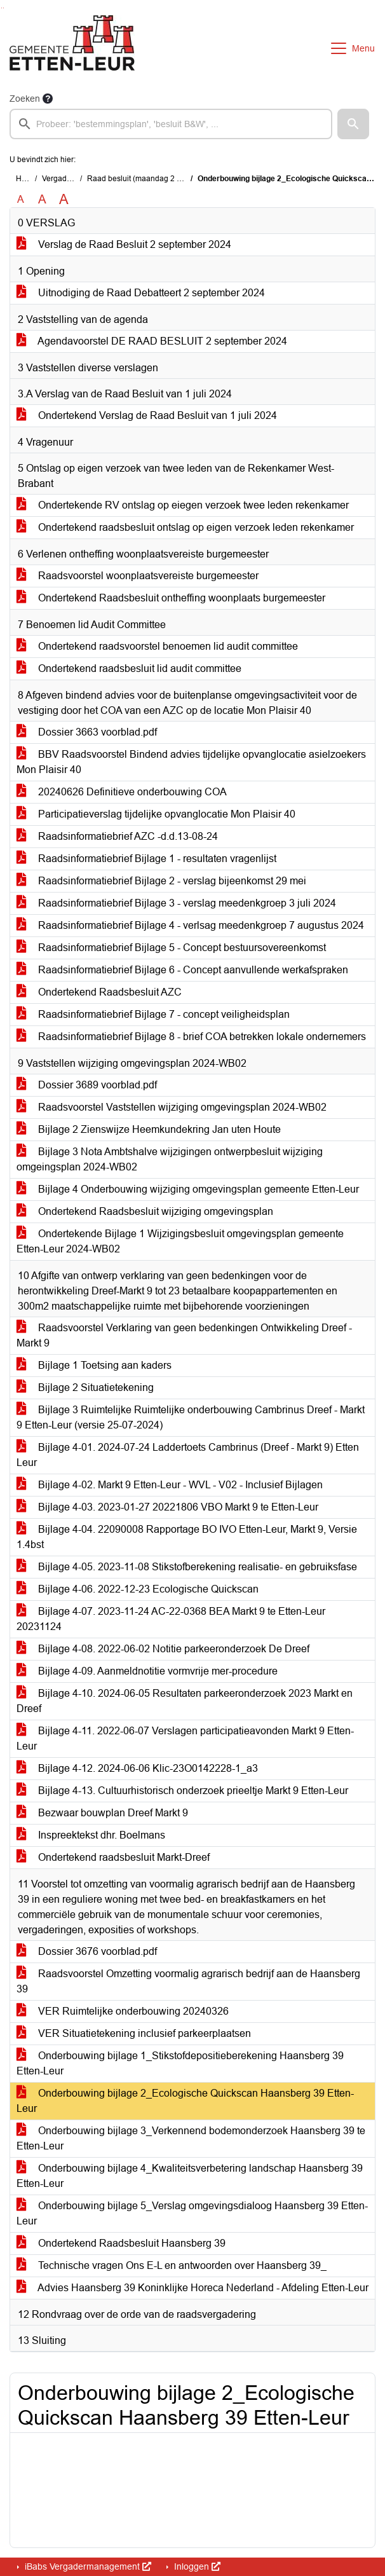 The image size is (385, 2576). I want to click on A [Vergroot de tekst met 20% ten opzichte van de originele tekst grootte.], so click(42, 199).